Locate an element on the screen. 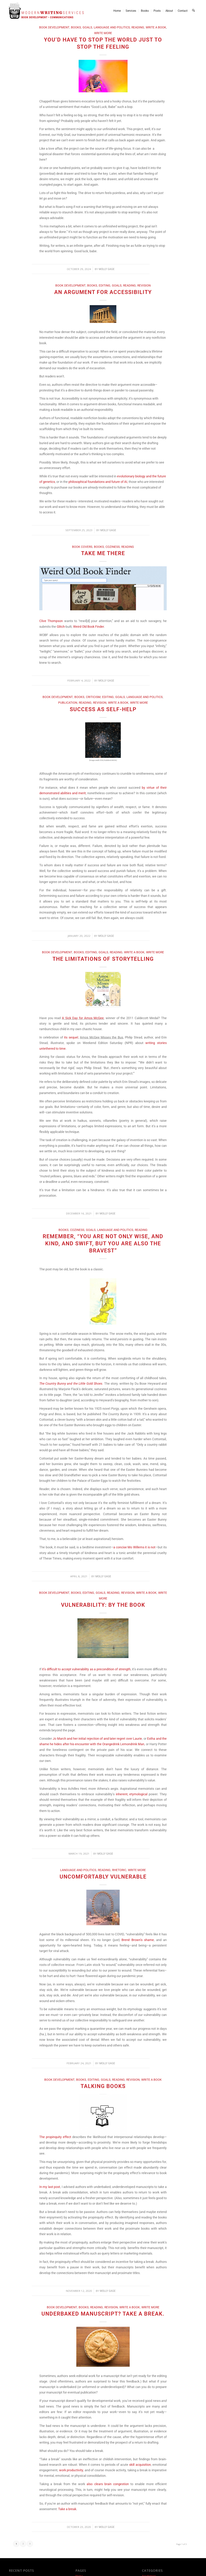 This screenshot has height=2576, width=206. The propinquity effect is located at coordinates (55, 2137).